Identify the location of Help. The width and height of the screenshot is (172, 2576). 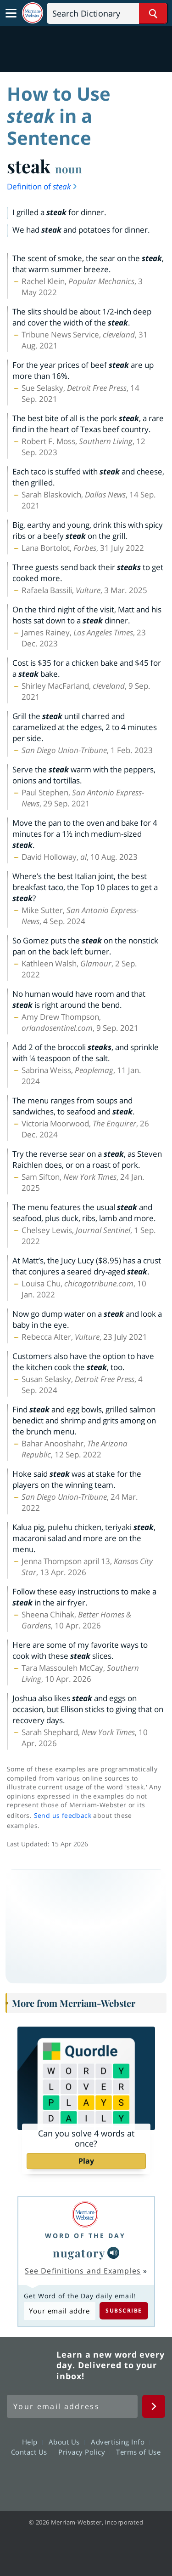
(32, 2441).